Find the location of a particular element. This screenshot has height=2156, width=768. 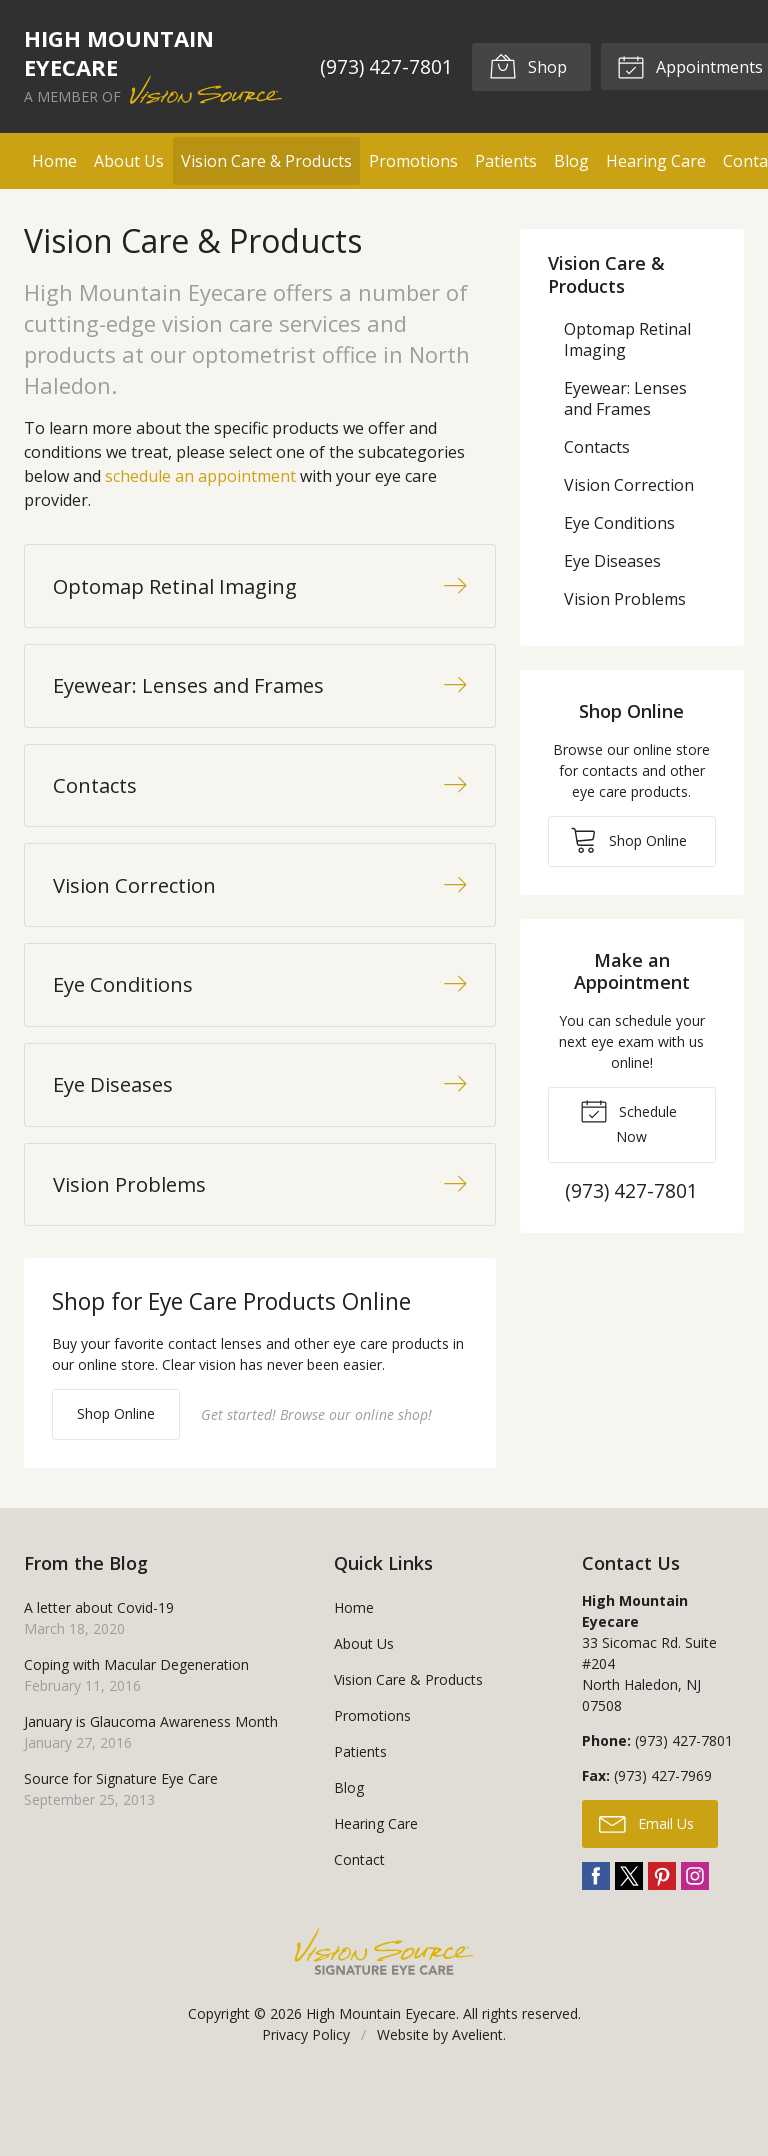

Facebook is located at coordinates (596, 1945).